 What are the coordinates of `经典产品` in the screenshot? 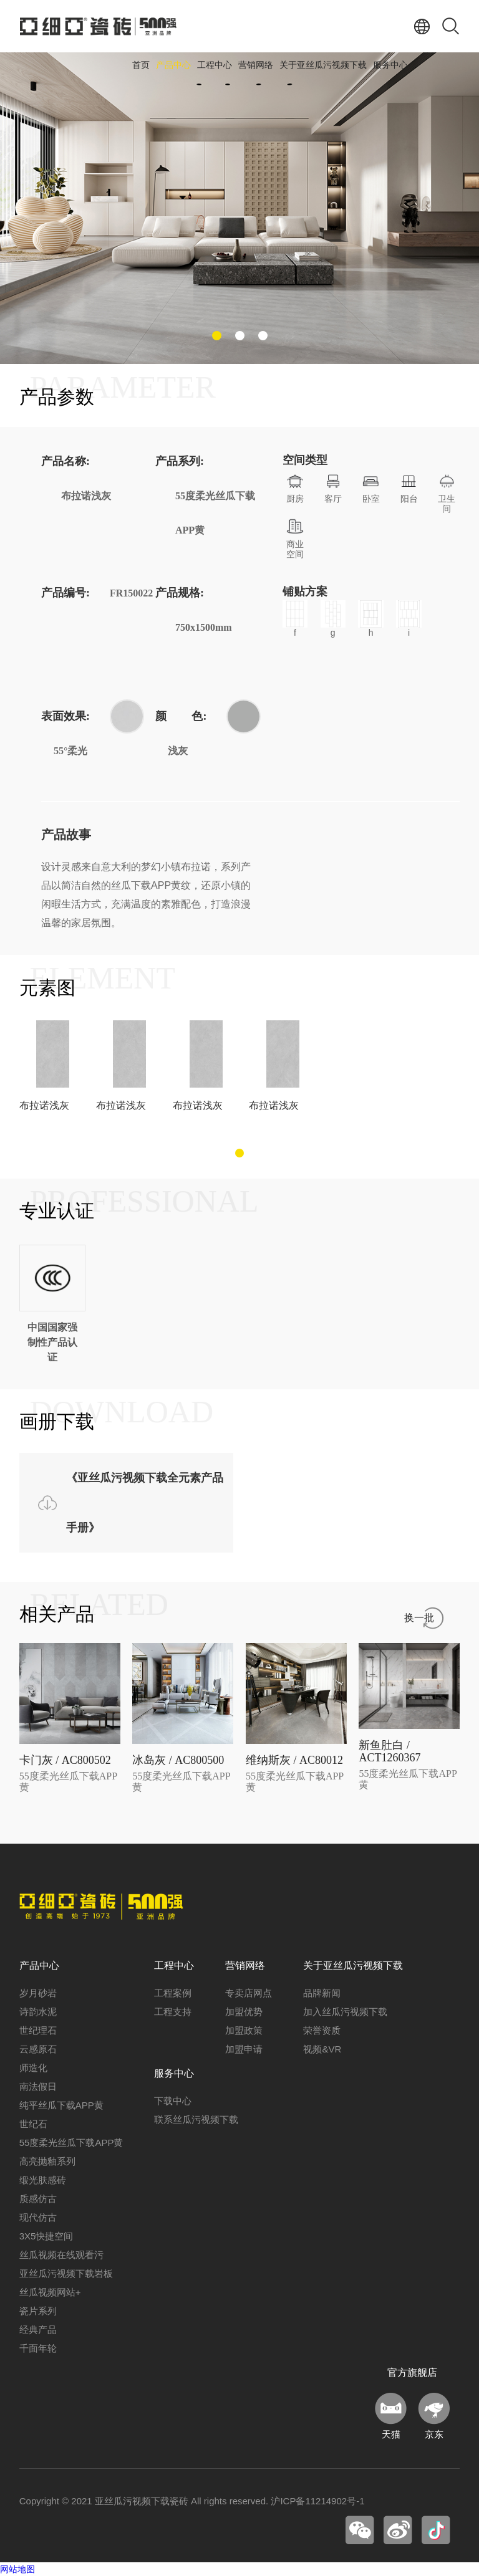 It's located at (38, 2329).